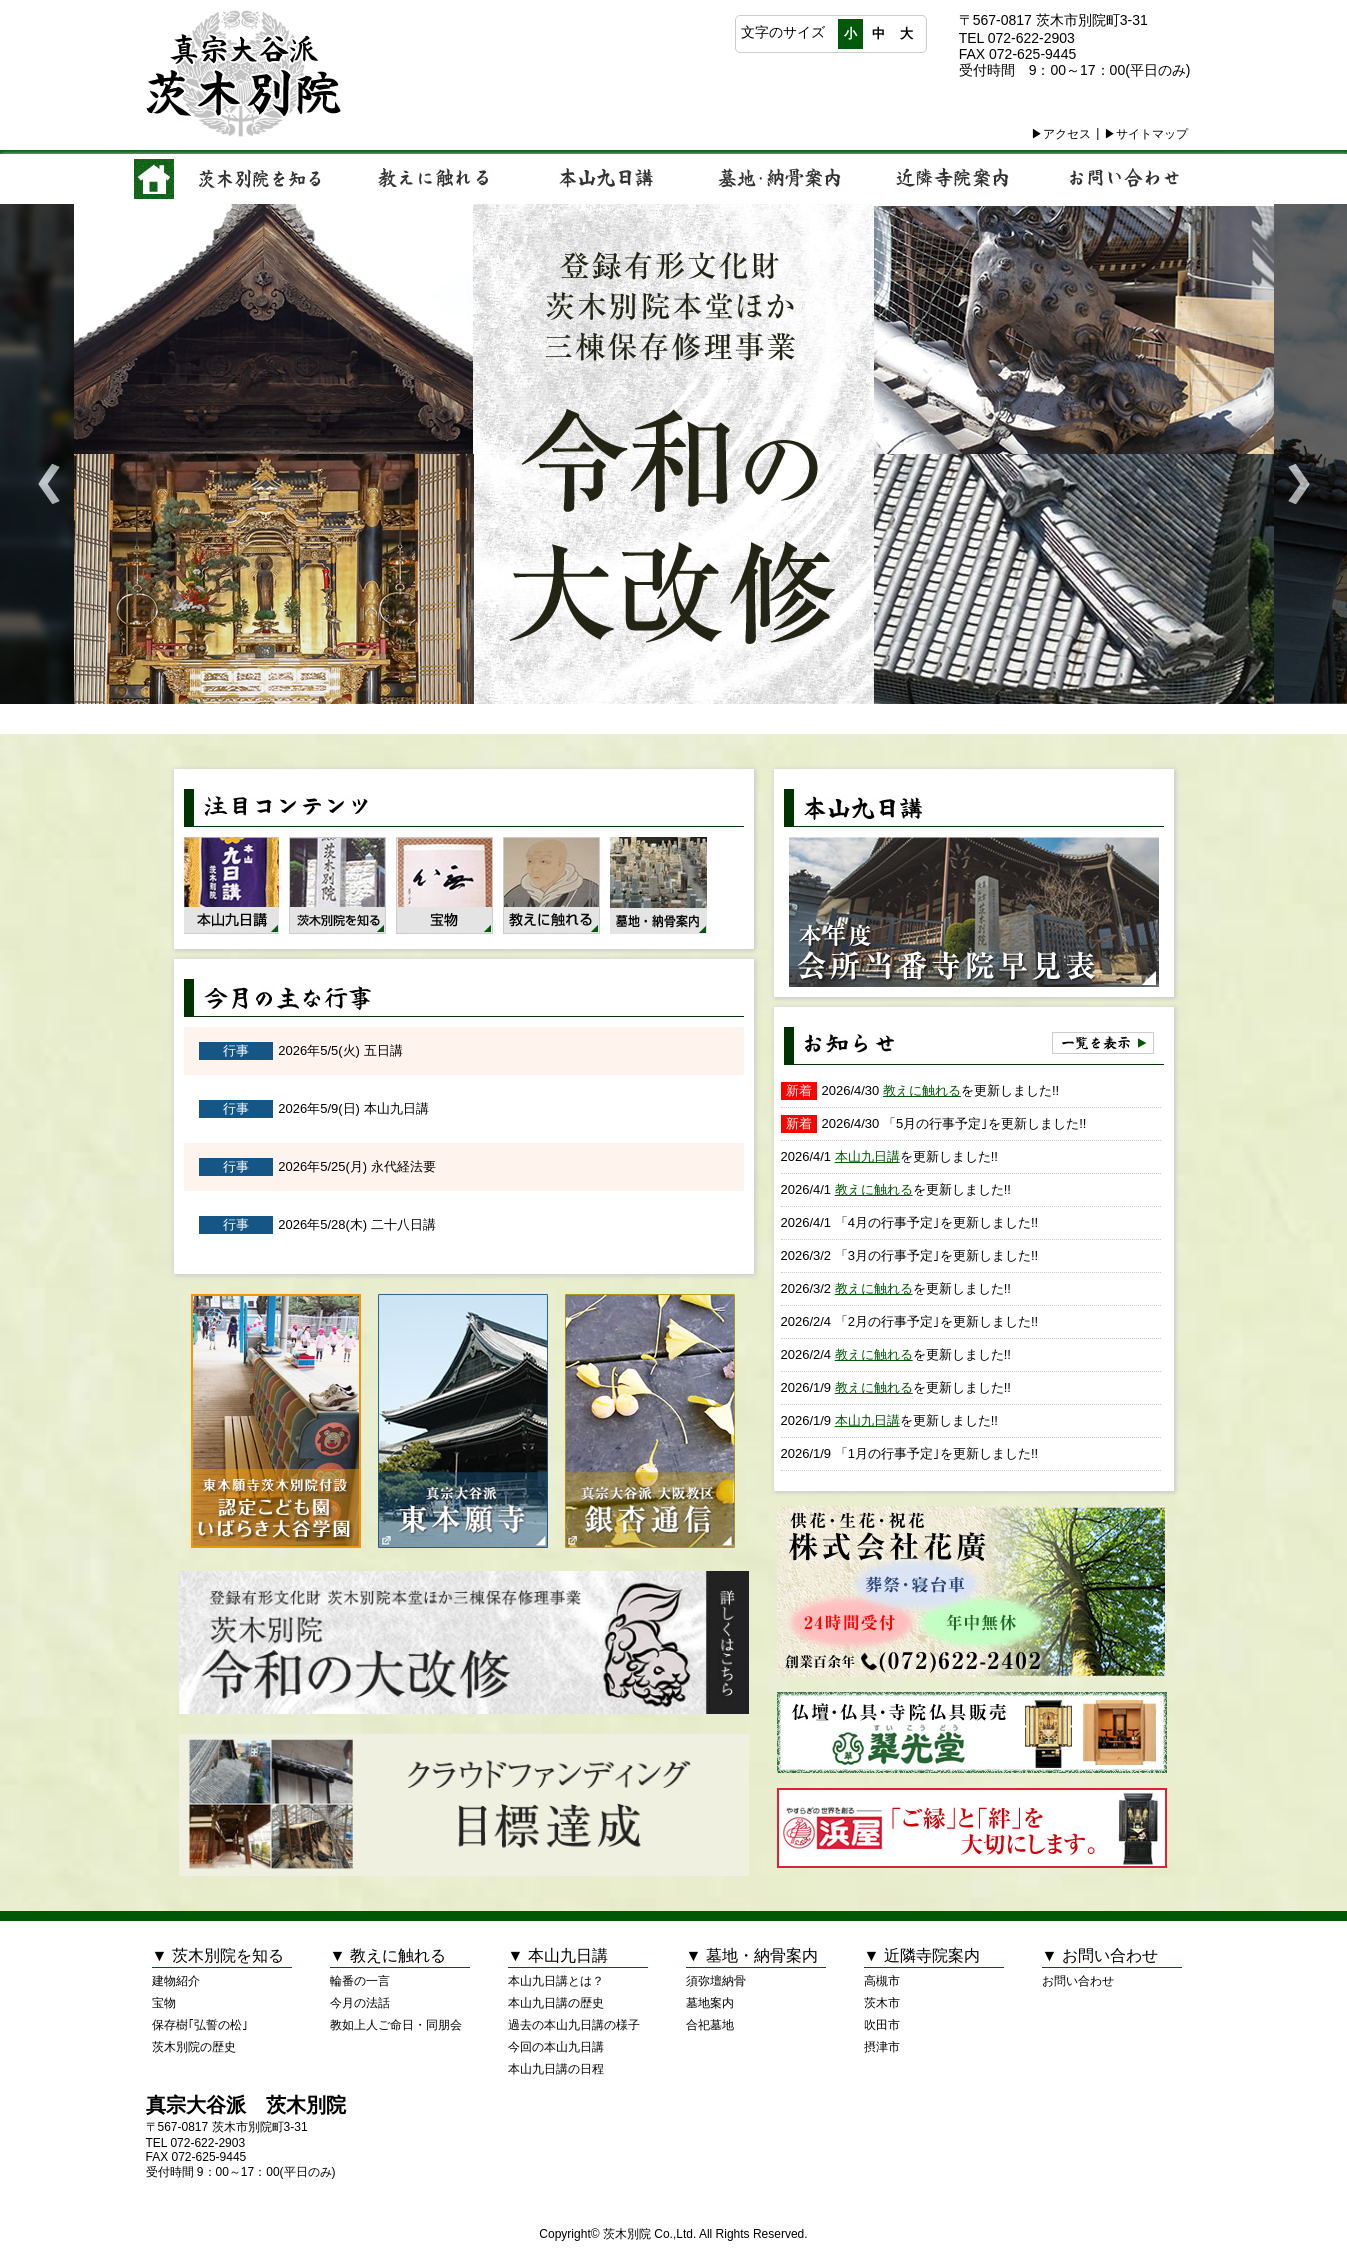  Describe the element at coordinates (922, 1090) in the screenshot. I see `教えに触れる` at that location.